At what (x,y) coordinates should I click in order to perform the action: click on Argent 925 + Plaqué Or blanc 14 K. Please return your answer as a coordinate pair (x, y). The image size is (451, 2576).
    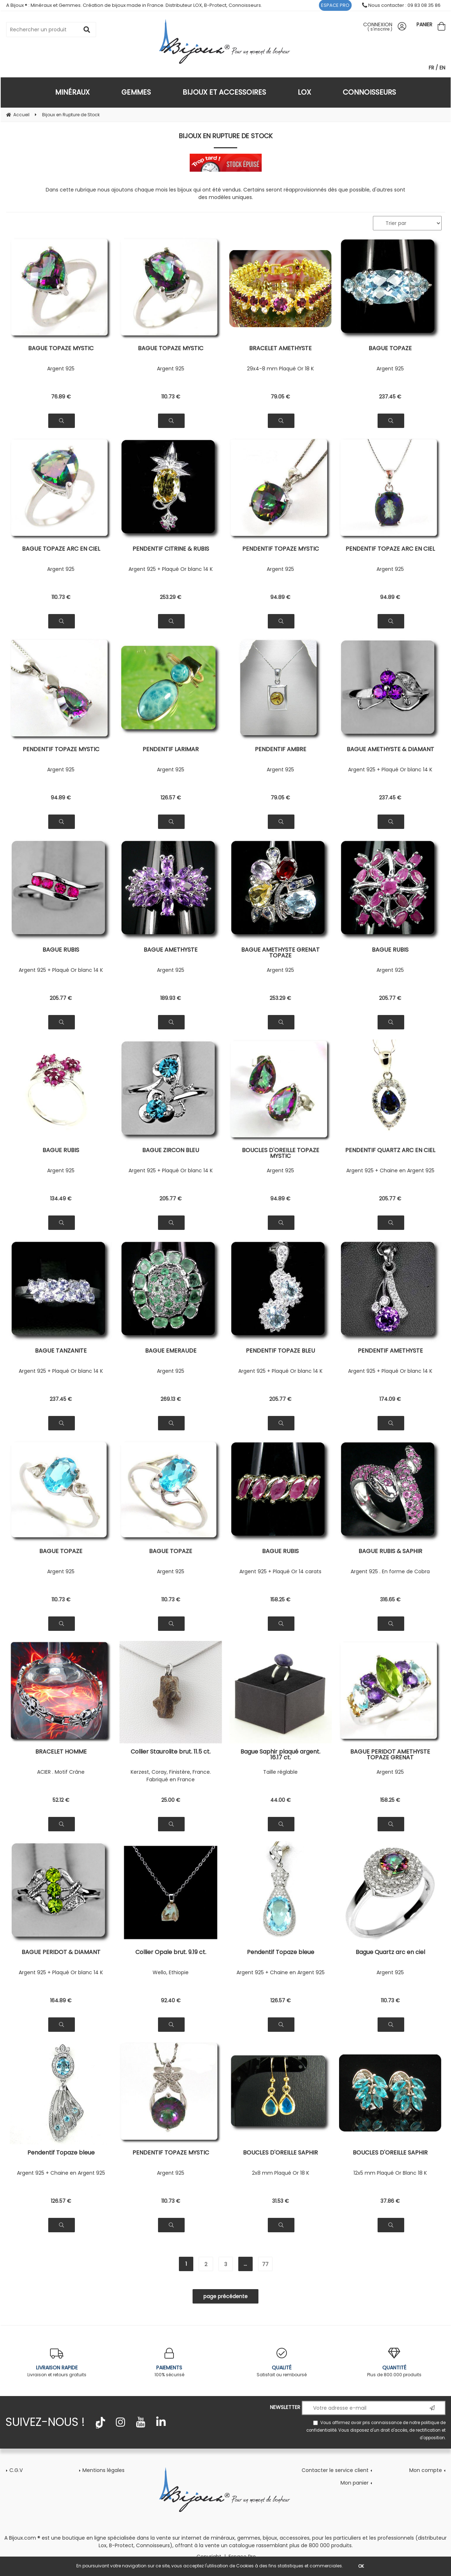
    Looking at the image, I should click on (170, 569).